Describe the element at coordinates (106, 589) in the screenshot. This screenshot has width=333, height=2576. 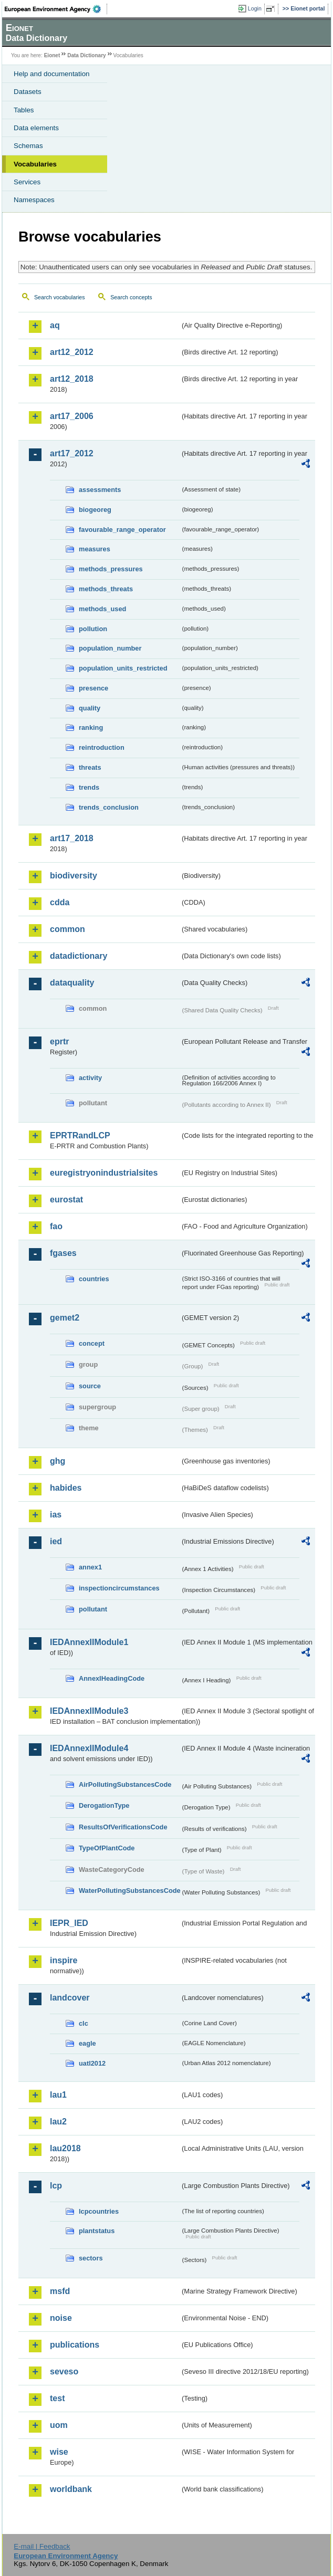
I see `methods_threats` at that location.